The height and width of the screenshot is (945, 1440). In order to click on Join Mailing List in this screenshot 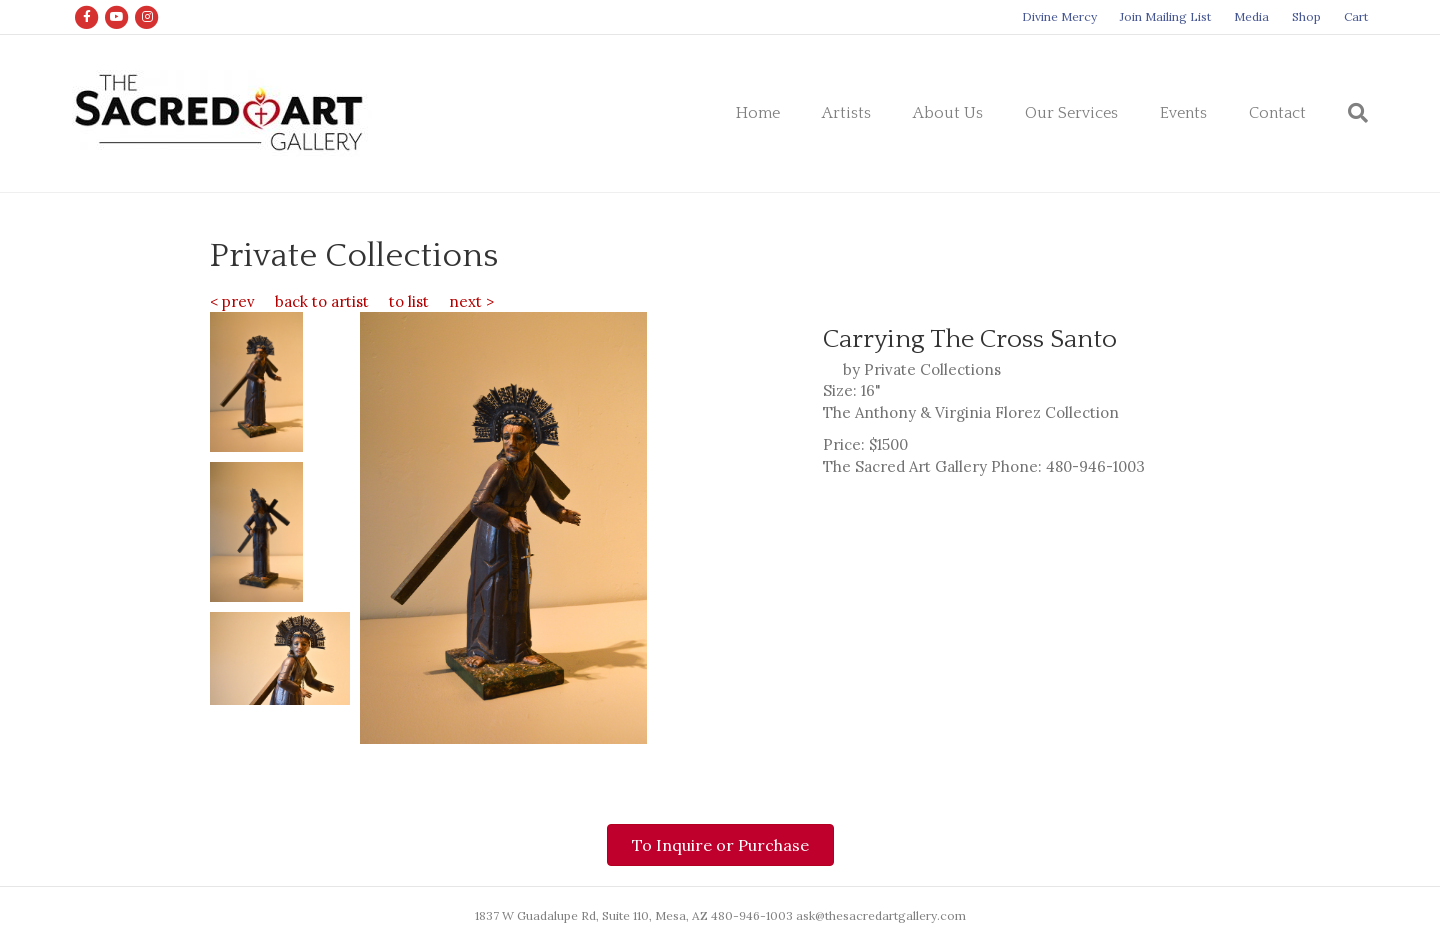, I will do `click(1165, 16)`.